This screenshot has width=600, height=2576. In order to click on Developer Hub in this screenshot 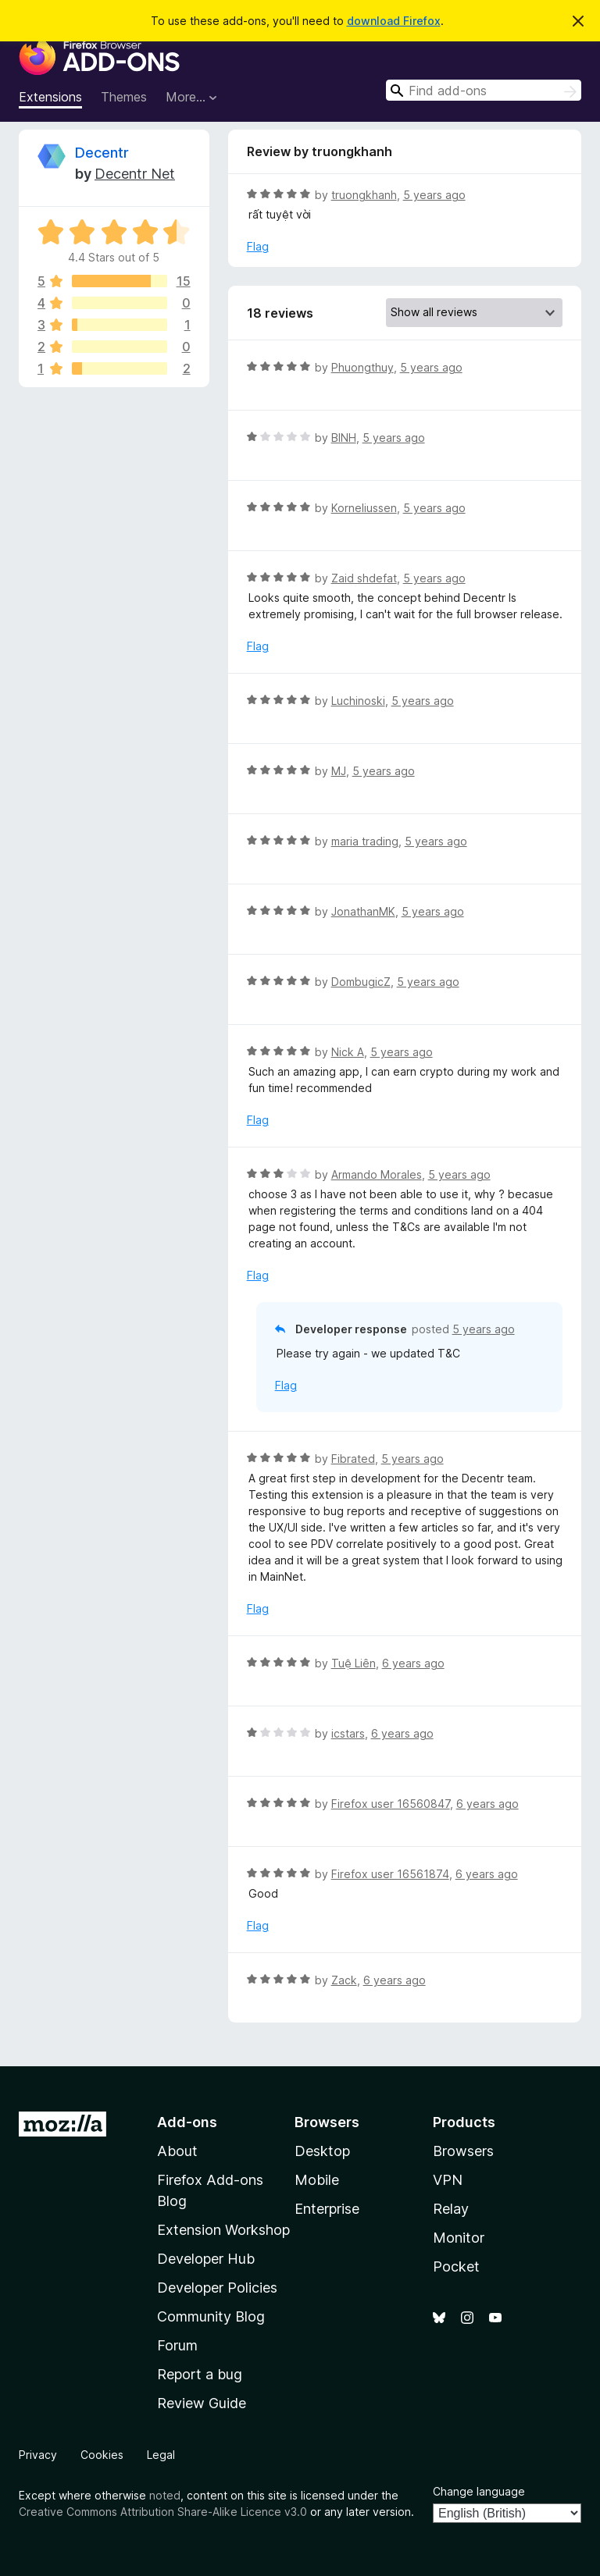, I will do `click(206, 2258)`.